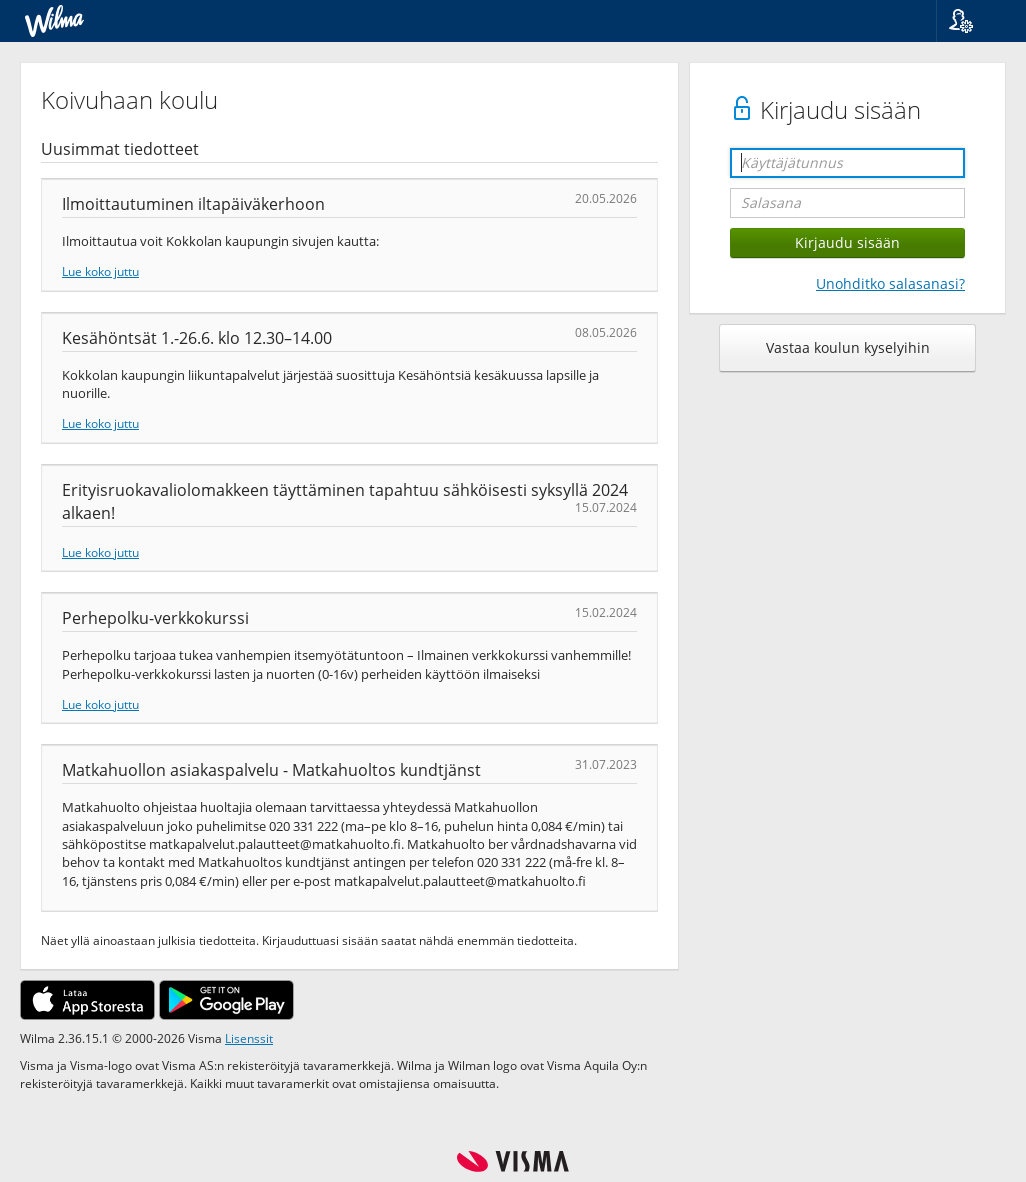 This screenshot has width=1026, height=1182. I want to click on Vastaa koulun kyselyihin [button], so click(848, 347).